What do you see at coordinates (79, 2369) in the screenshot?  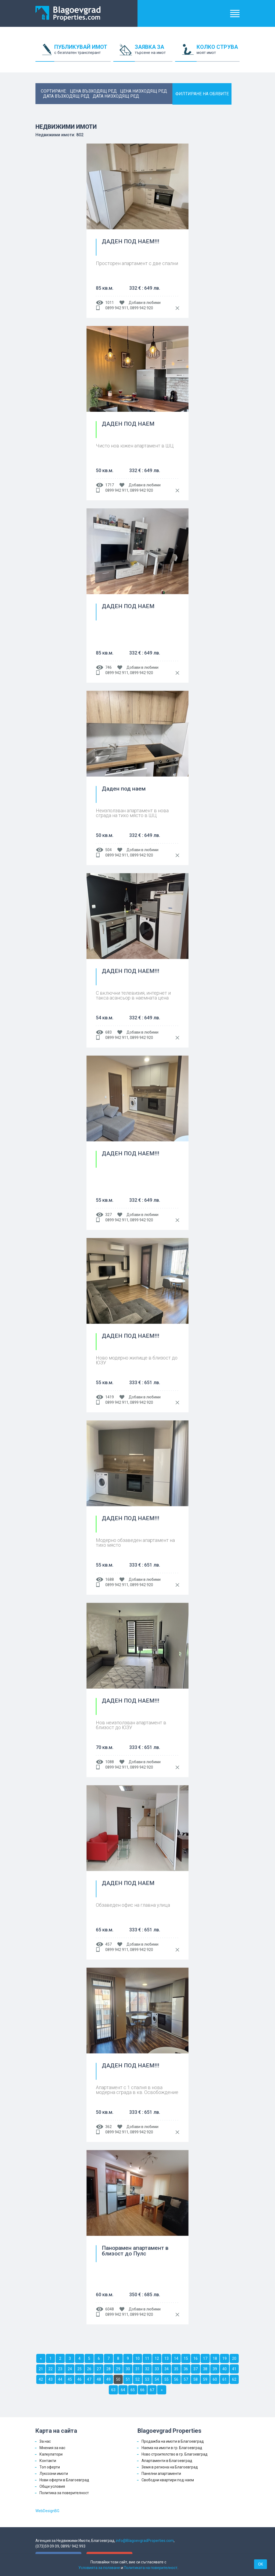 I see `25` at bounding box center [79, 2369].